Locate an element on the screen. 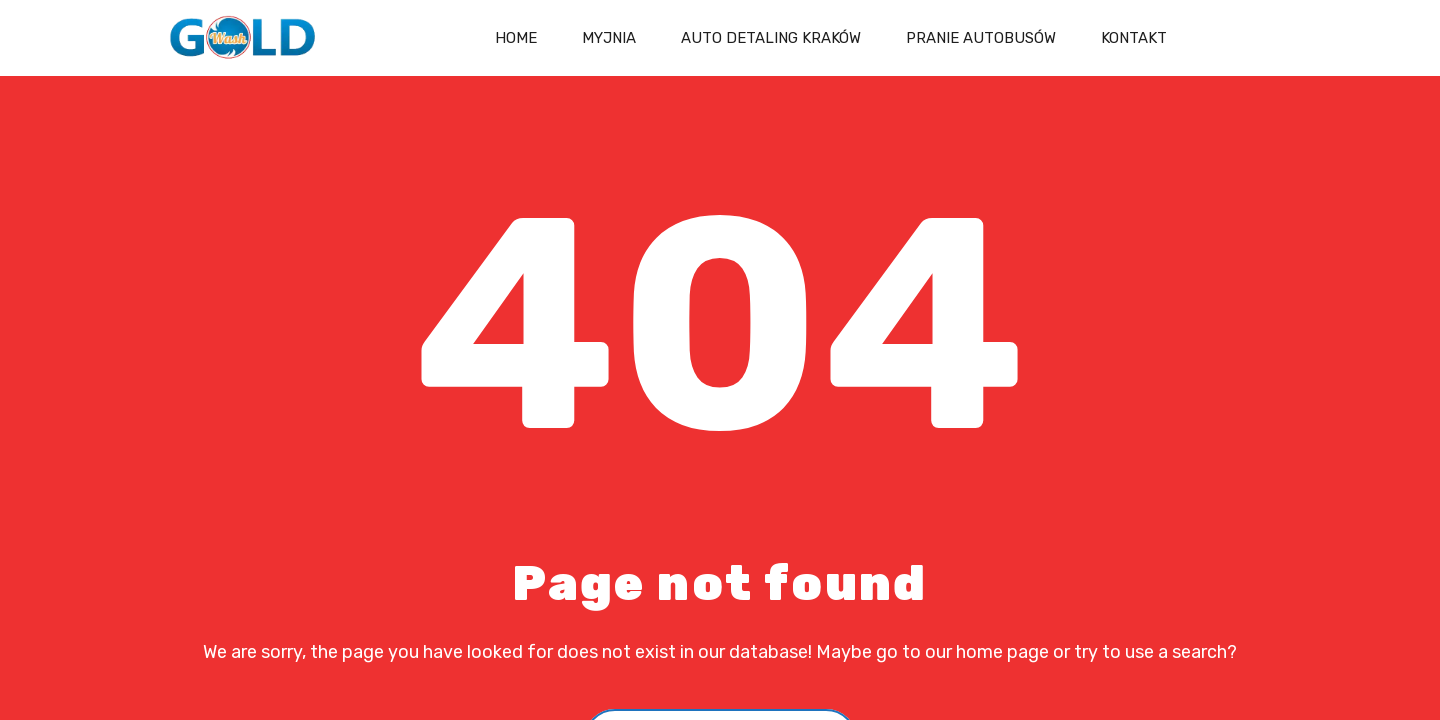  Auto Detaling Kraków is located at coordinates (771, 38).